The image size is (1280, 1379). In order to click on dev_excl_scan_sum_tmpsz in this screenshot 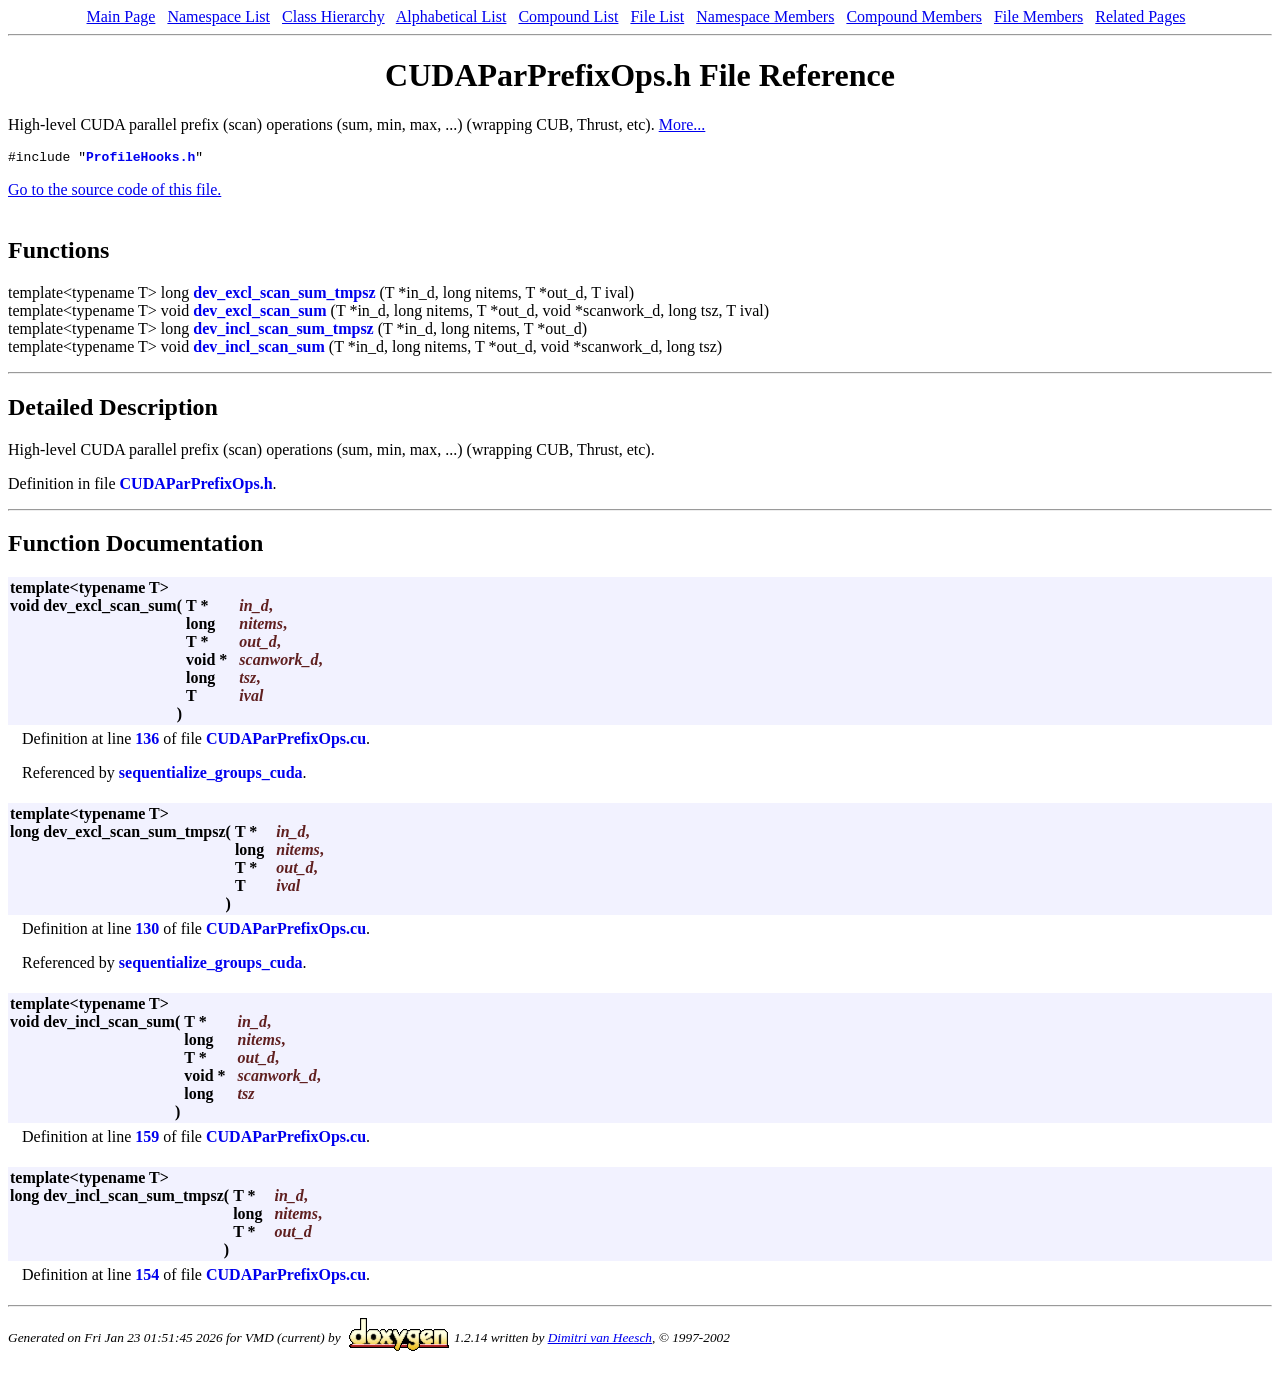, I will do `click(284, 295)`.